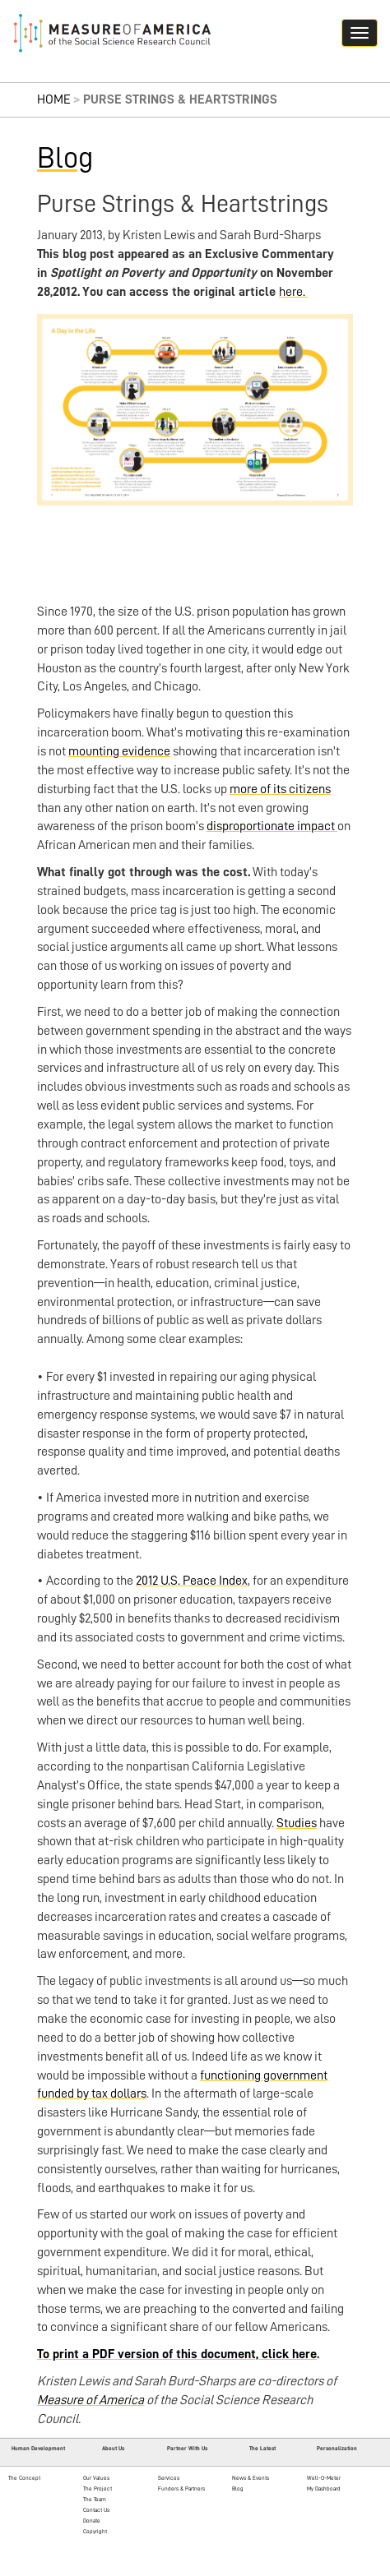 This screenshot has width=390, height=2576. Describe the element at coordinates (359, 33) in the screenshot. I see `[Navigation hamburger button]` at that location.